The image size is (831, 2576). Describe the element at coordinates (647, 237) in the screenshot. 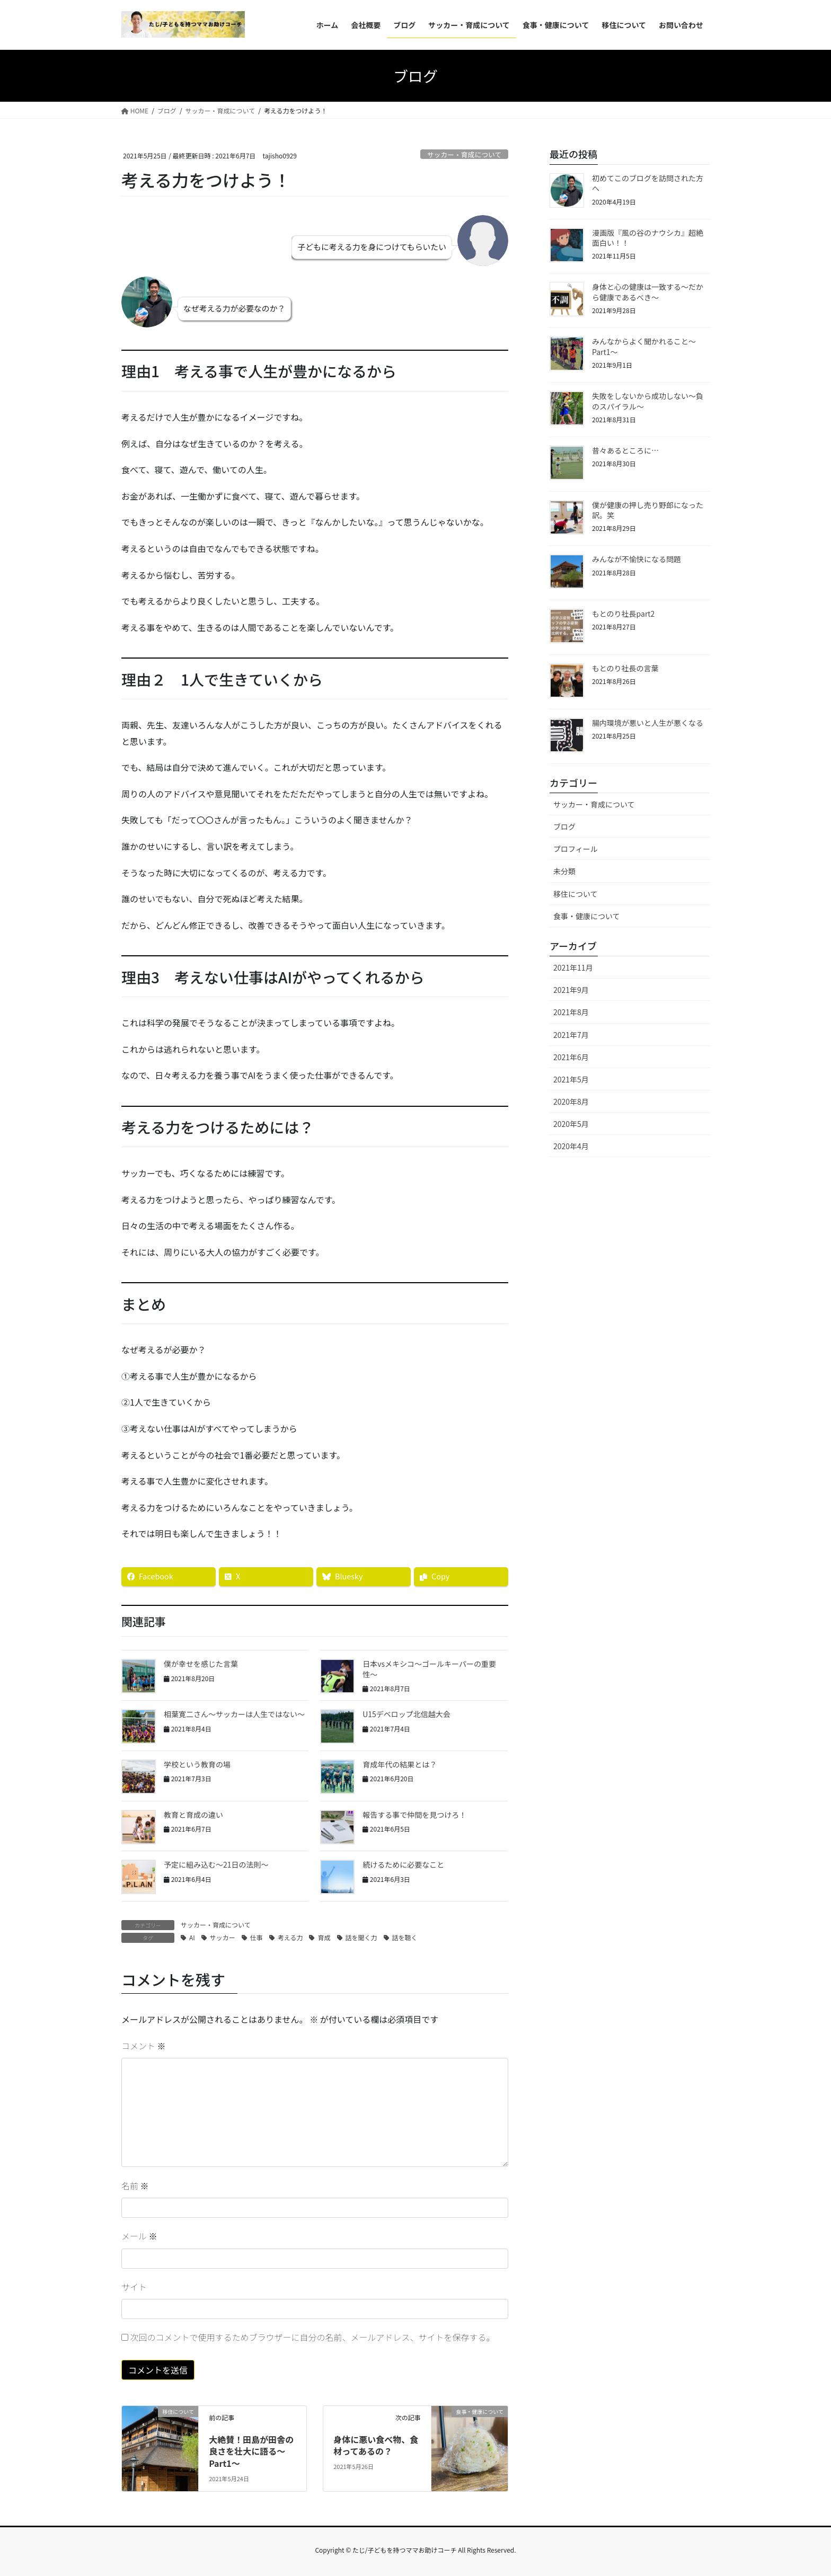

I see `漫画版『風の谷のナウシカ』超絶面白い！！` at that location.